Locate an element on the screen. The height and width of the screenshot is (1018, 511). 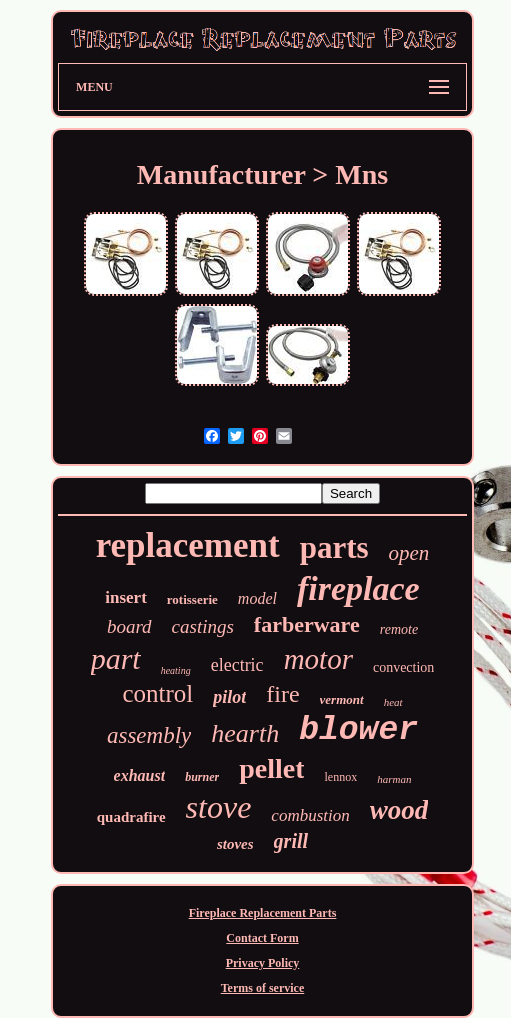
blower is located at coordinates (358, 730).